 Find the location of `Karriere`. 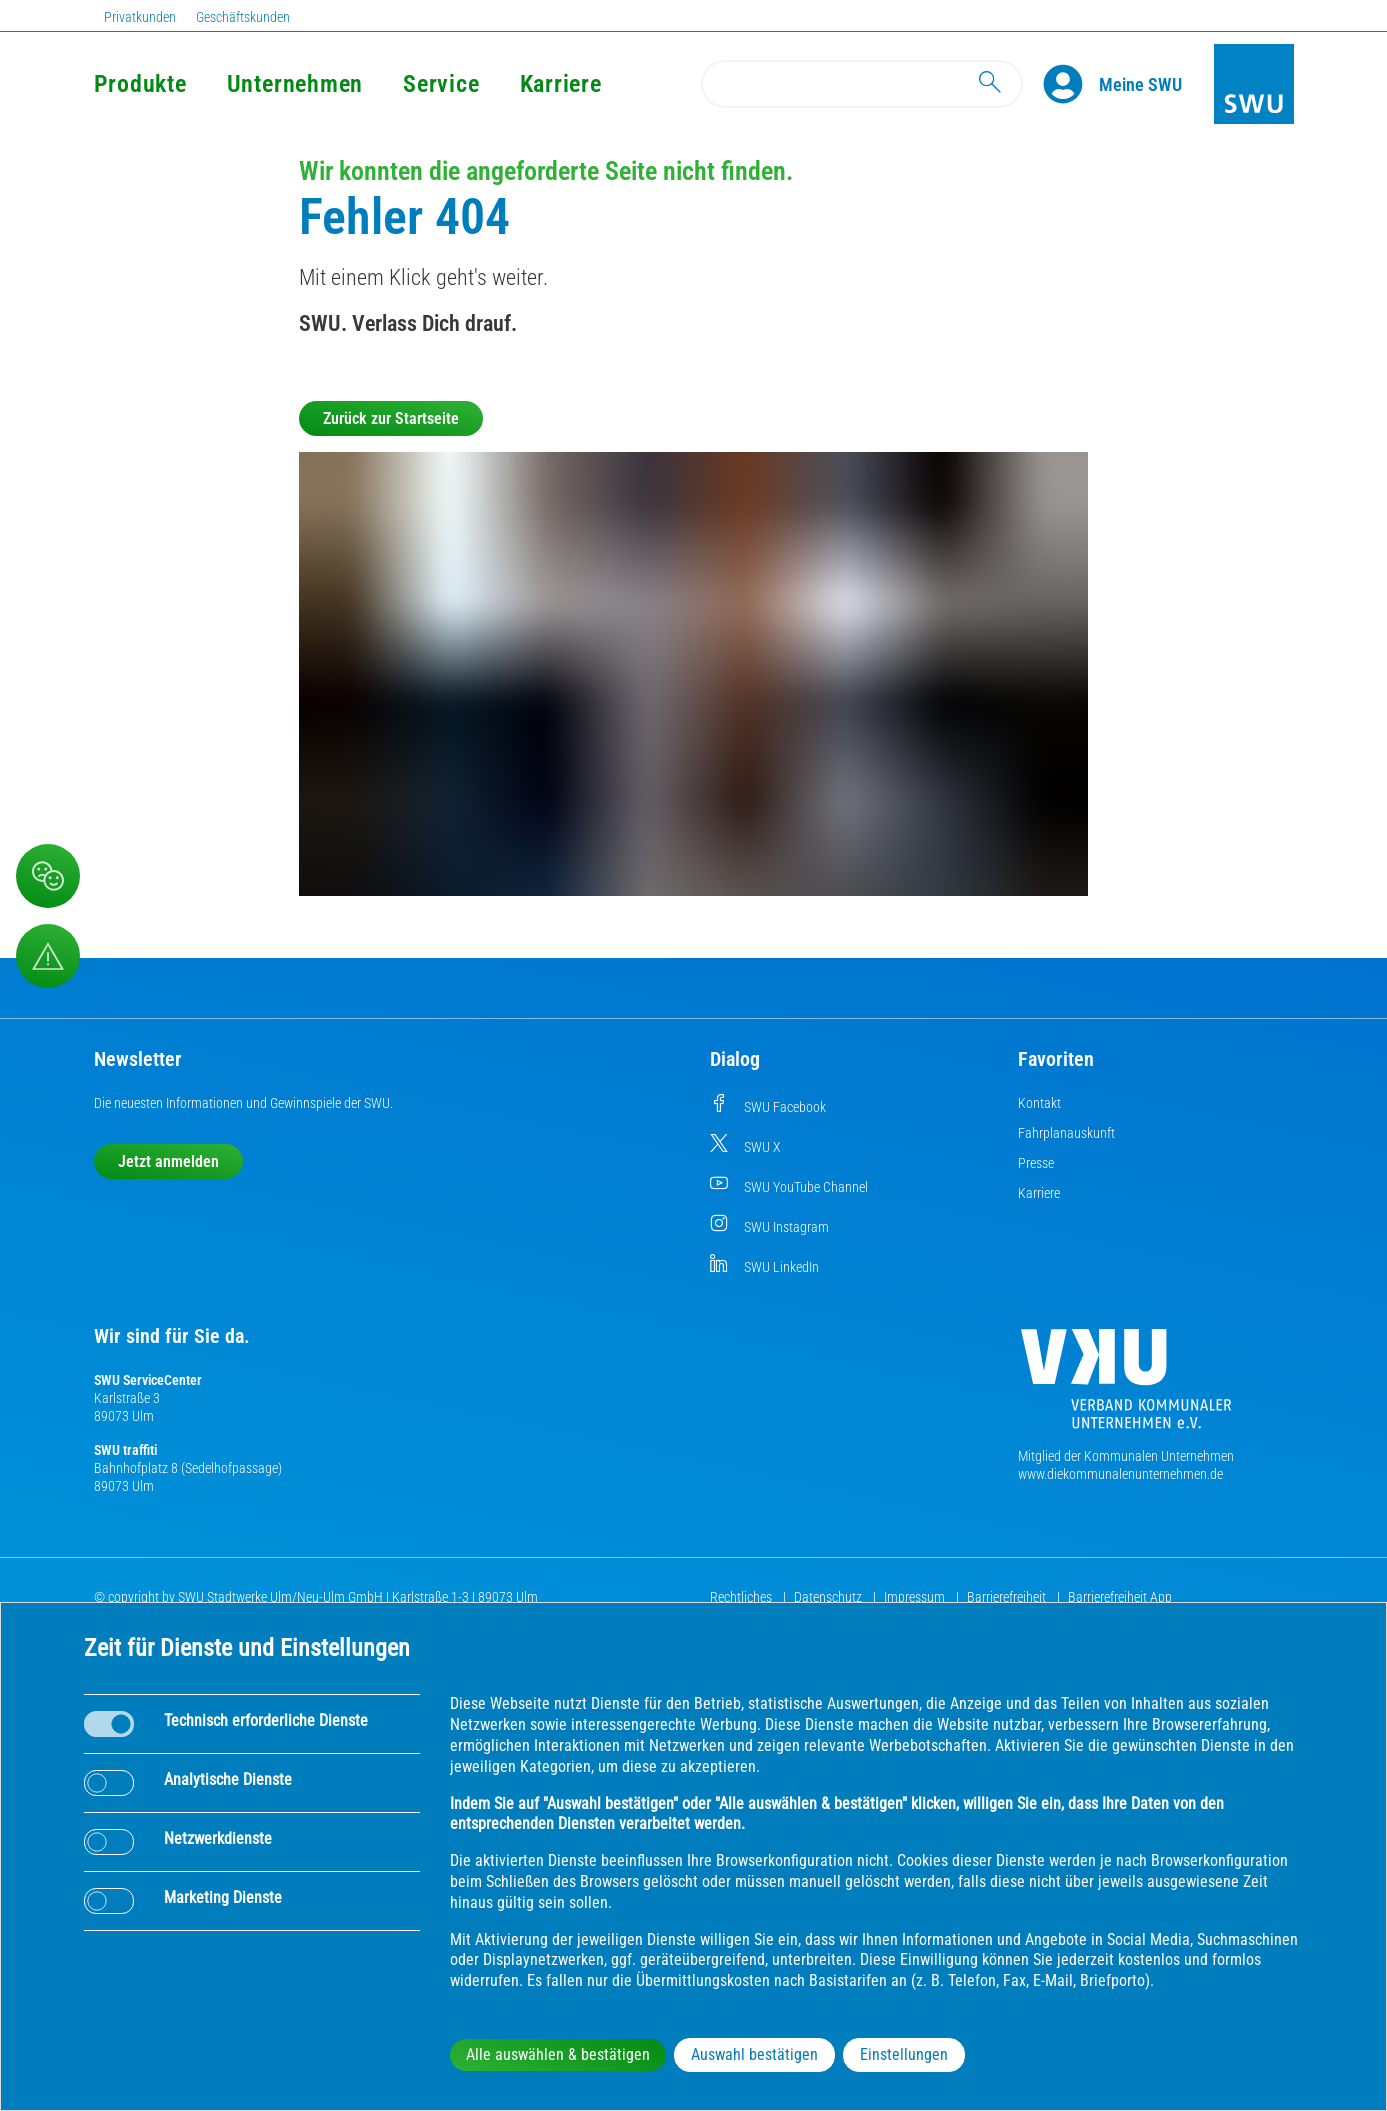

Karriere is located at coordinates (561, 84).